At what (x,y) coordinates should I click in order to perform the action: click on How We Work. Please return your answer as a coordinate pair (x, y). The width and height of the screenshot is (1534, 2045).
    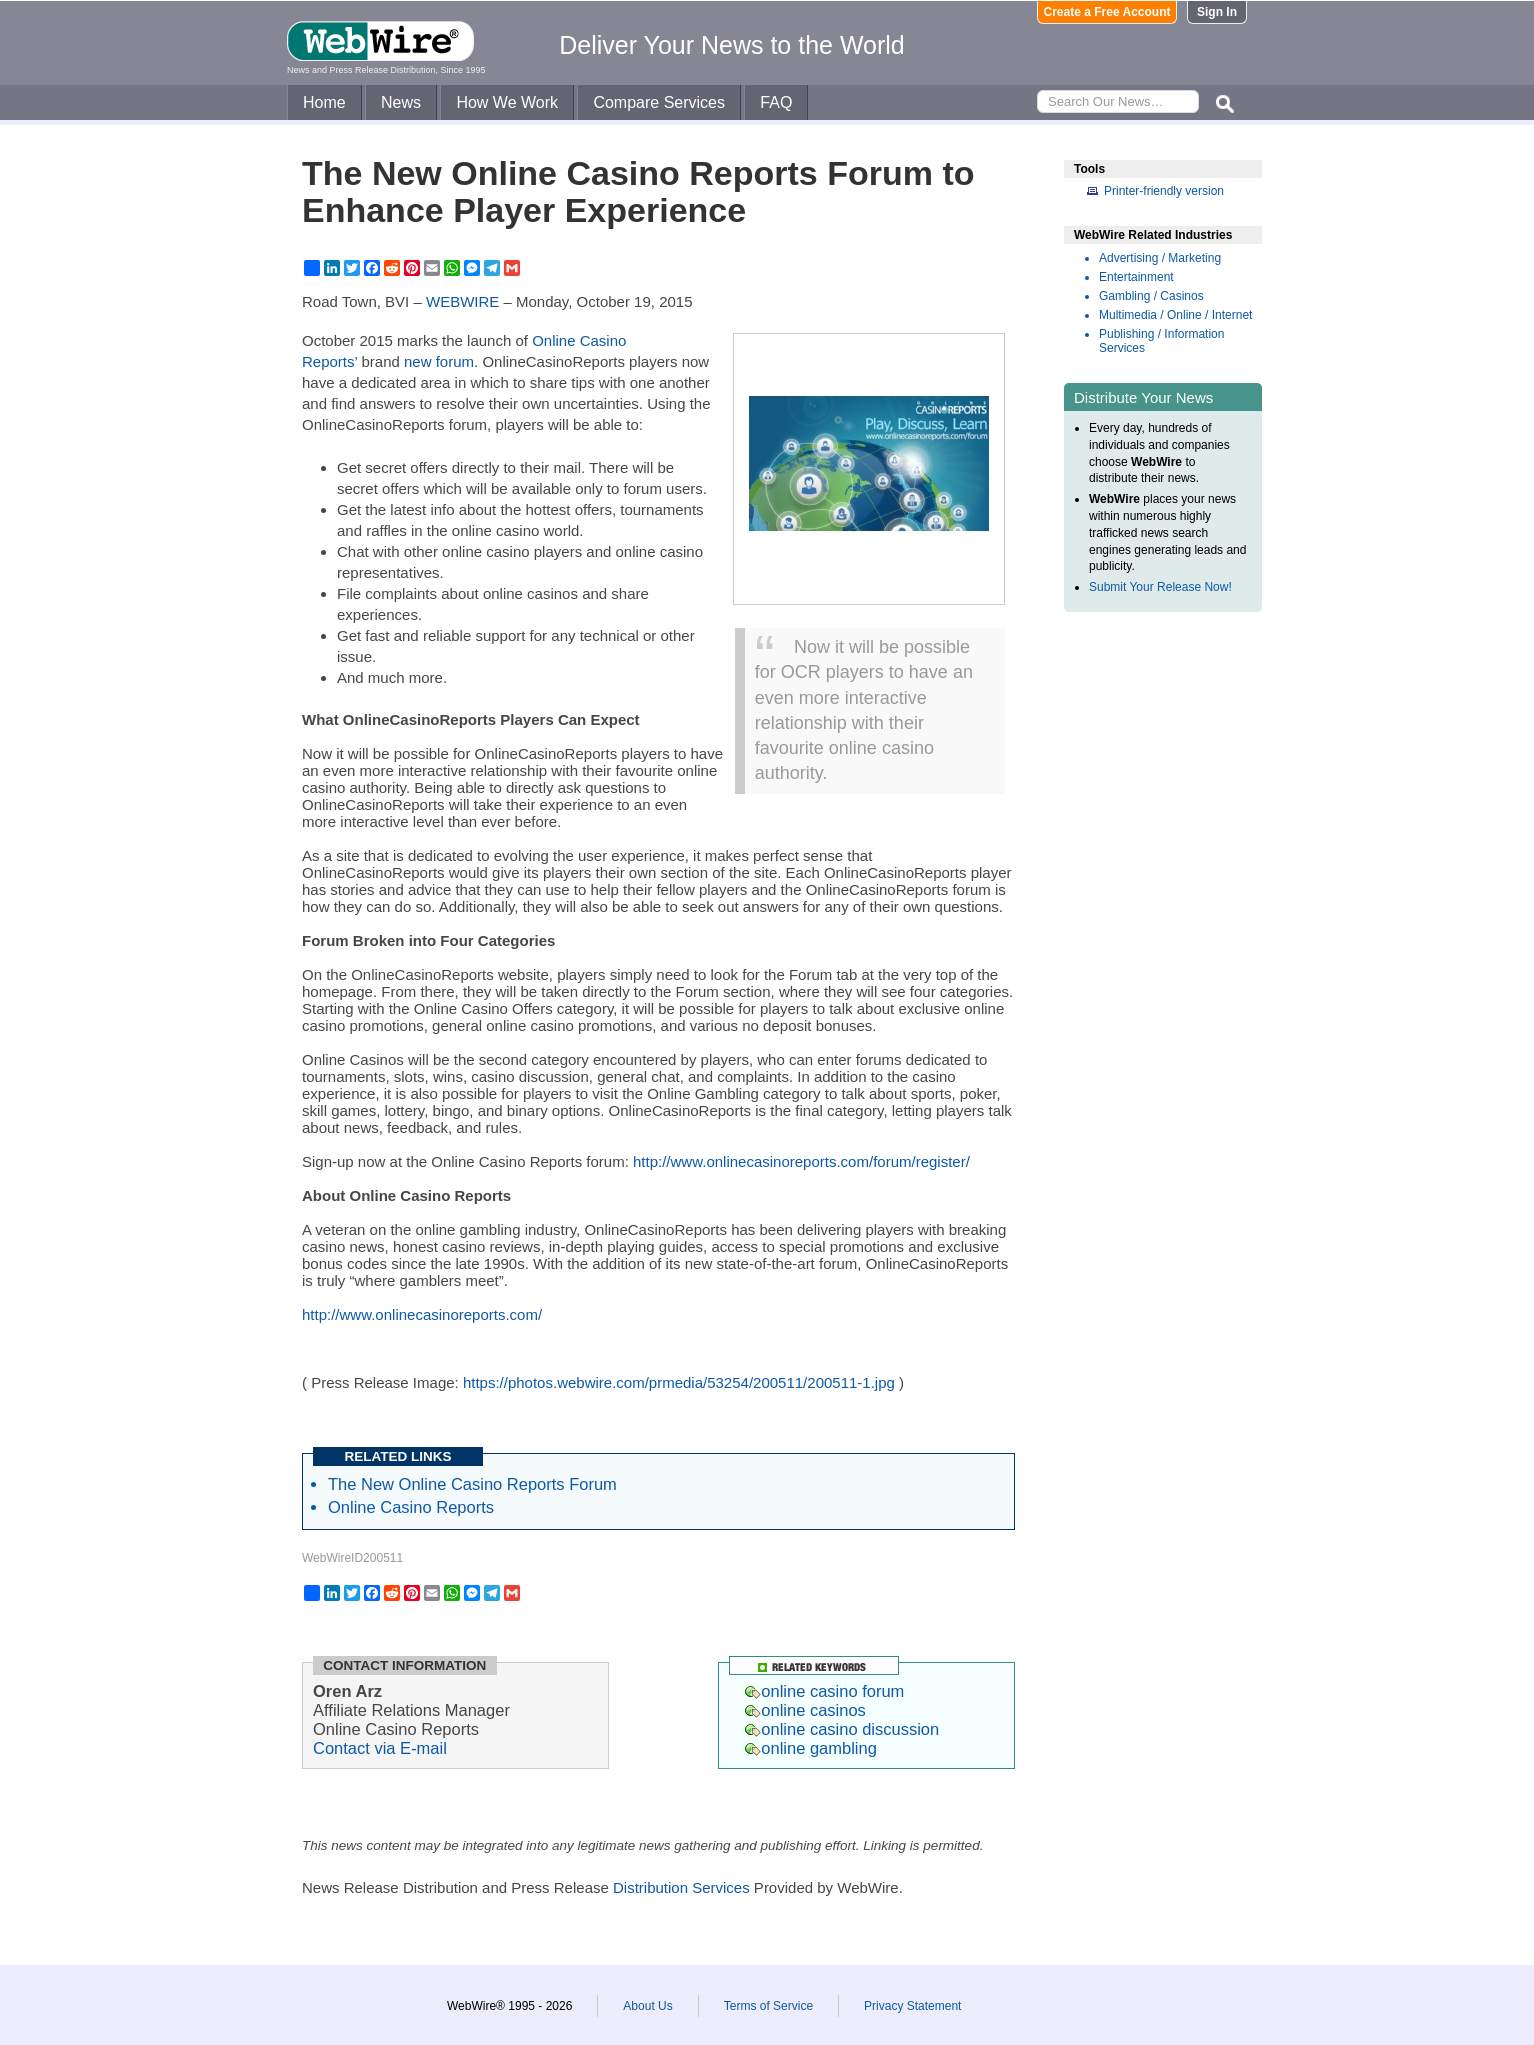
    Looking at the image, I should click on (507, 102).